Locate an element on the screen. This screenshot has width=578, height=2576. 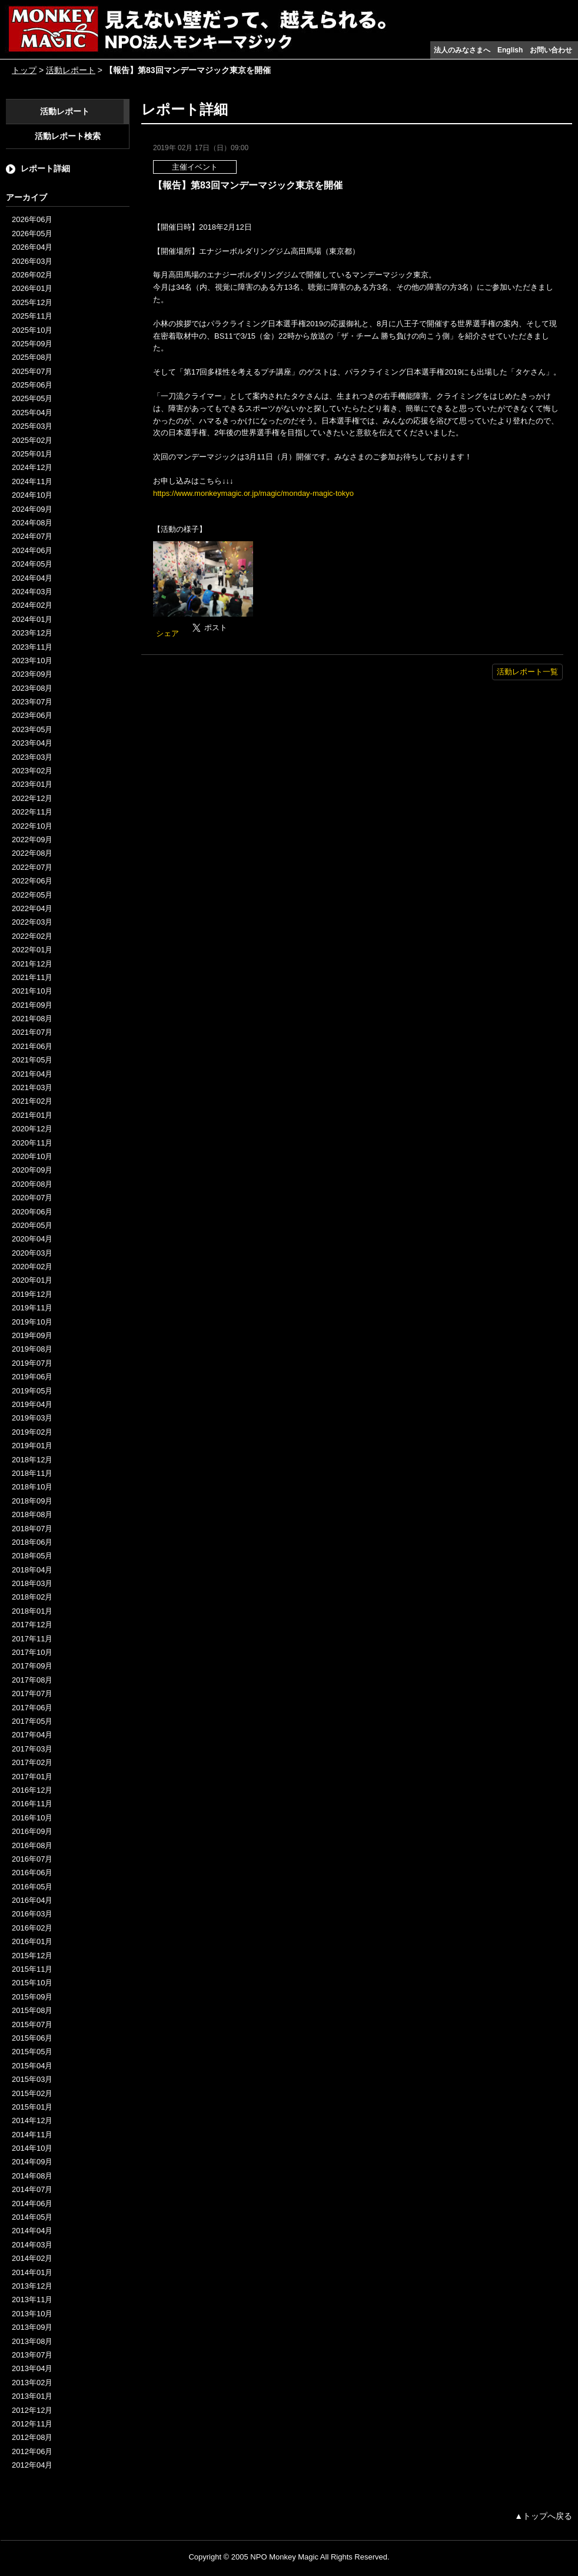
https://www.monkeymagic.or.jp/magic/monday-magic-tokyo is located at coordinates (253, 493).